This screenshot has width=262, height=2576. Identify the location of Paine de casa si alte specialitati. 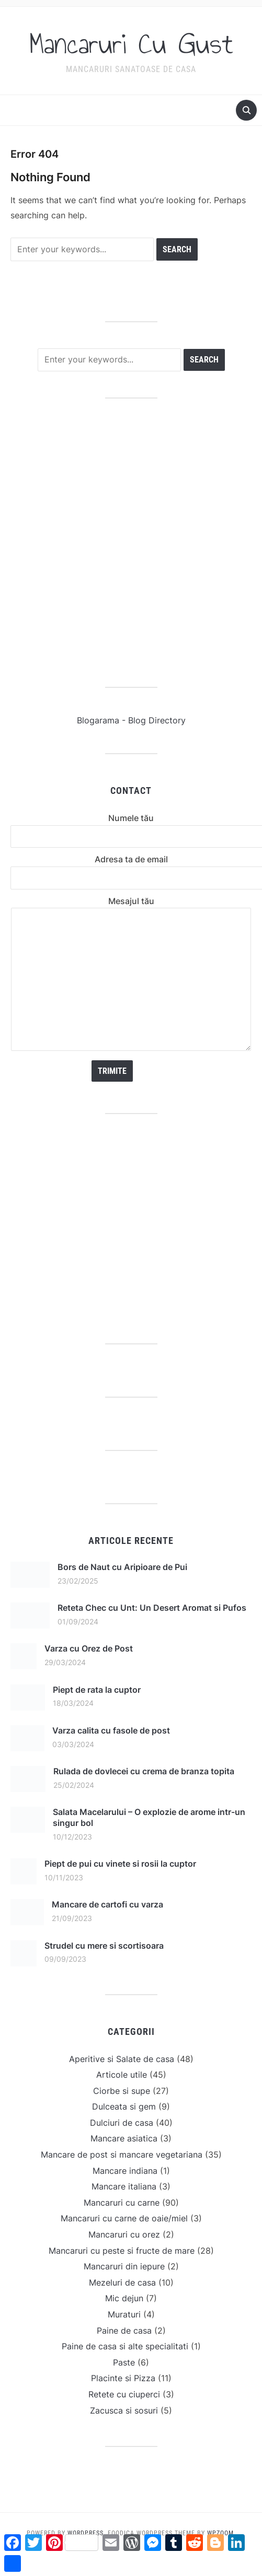
(125, 2346).